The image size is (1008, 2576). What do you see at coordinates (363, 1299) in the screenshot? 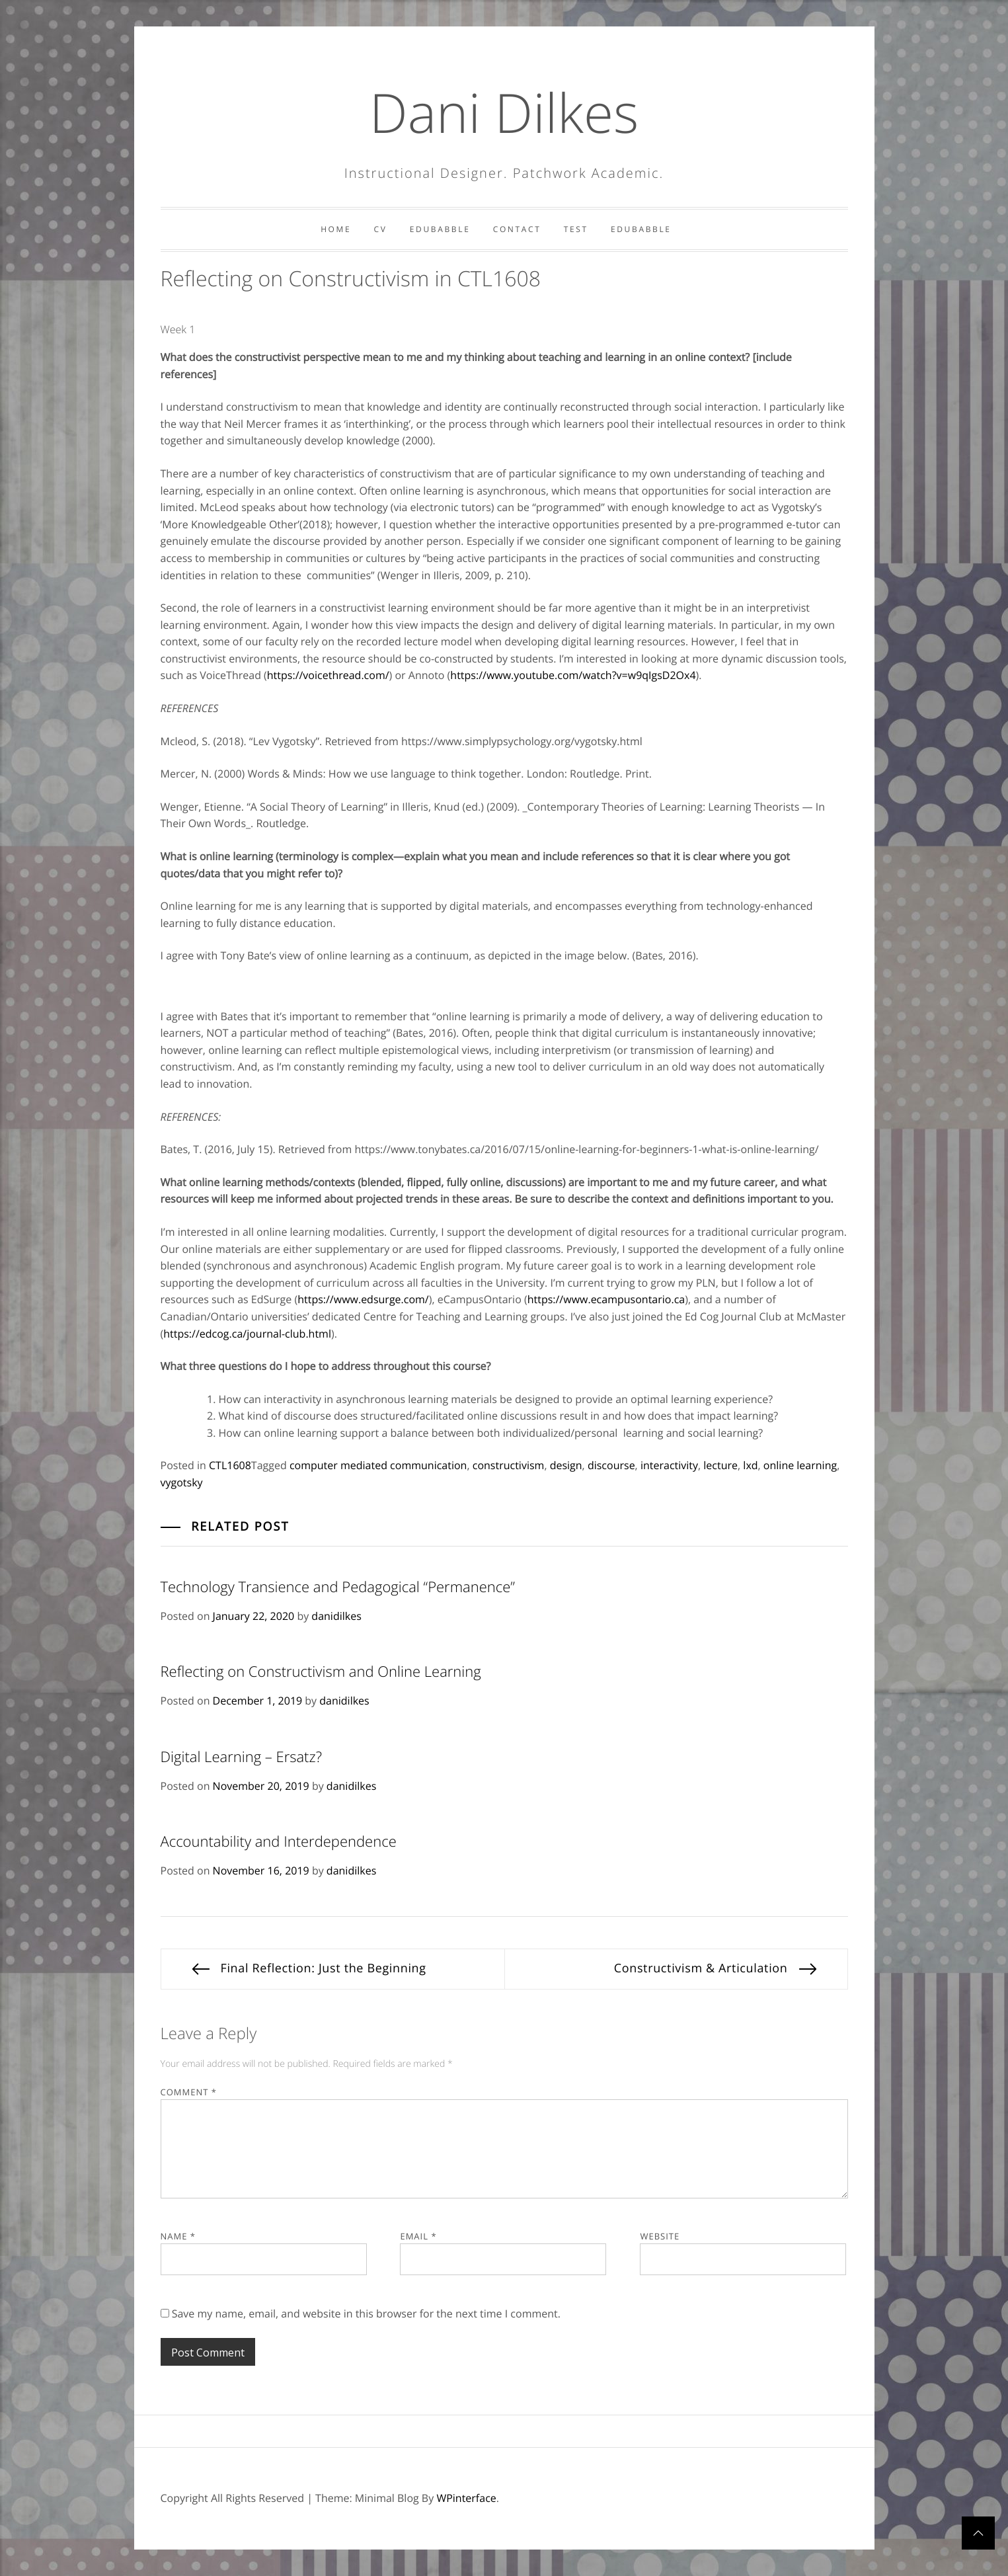
I see `https://www.edsurge.com/` at bounding box center [363, 1299].